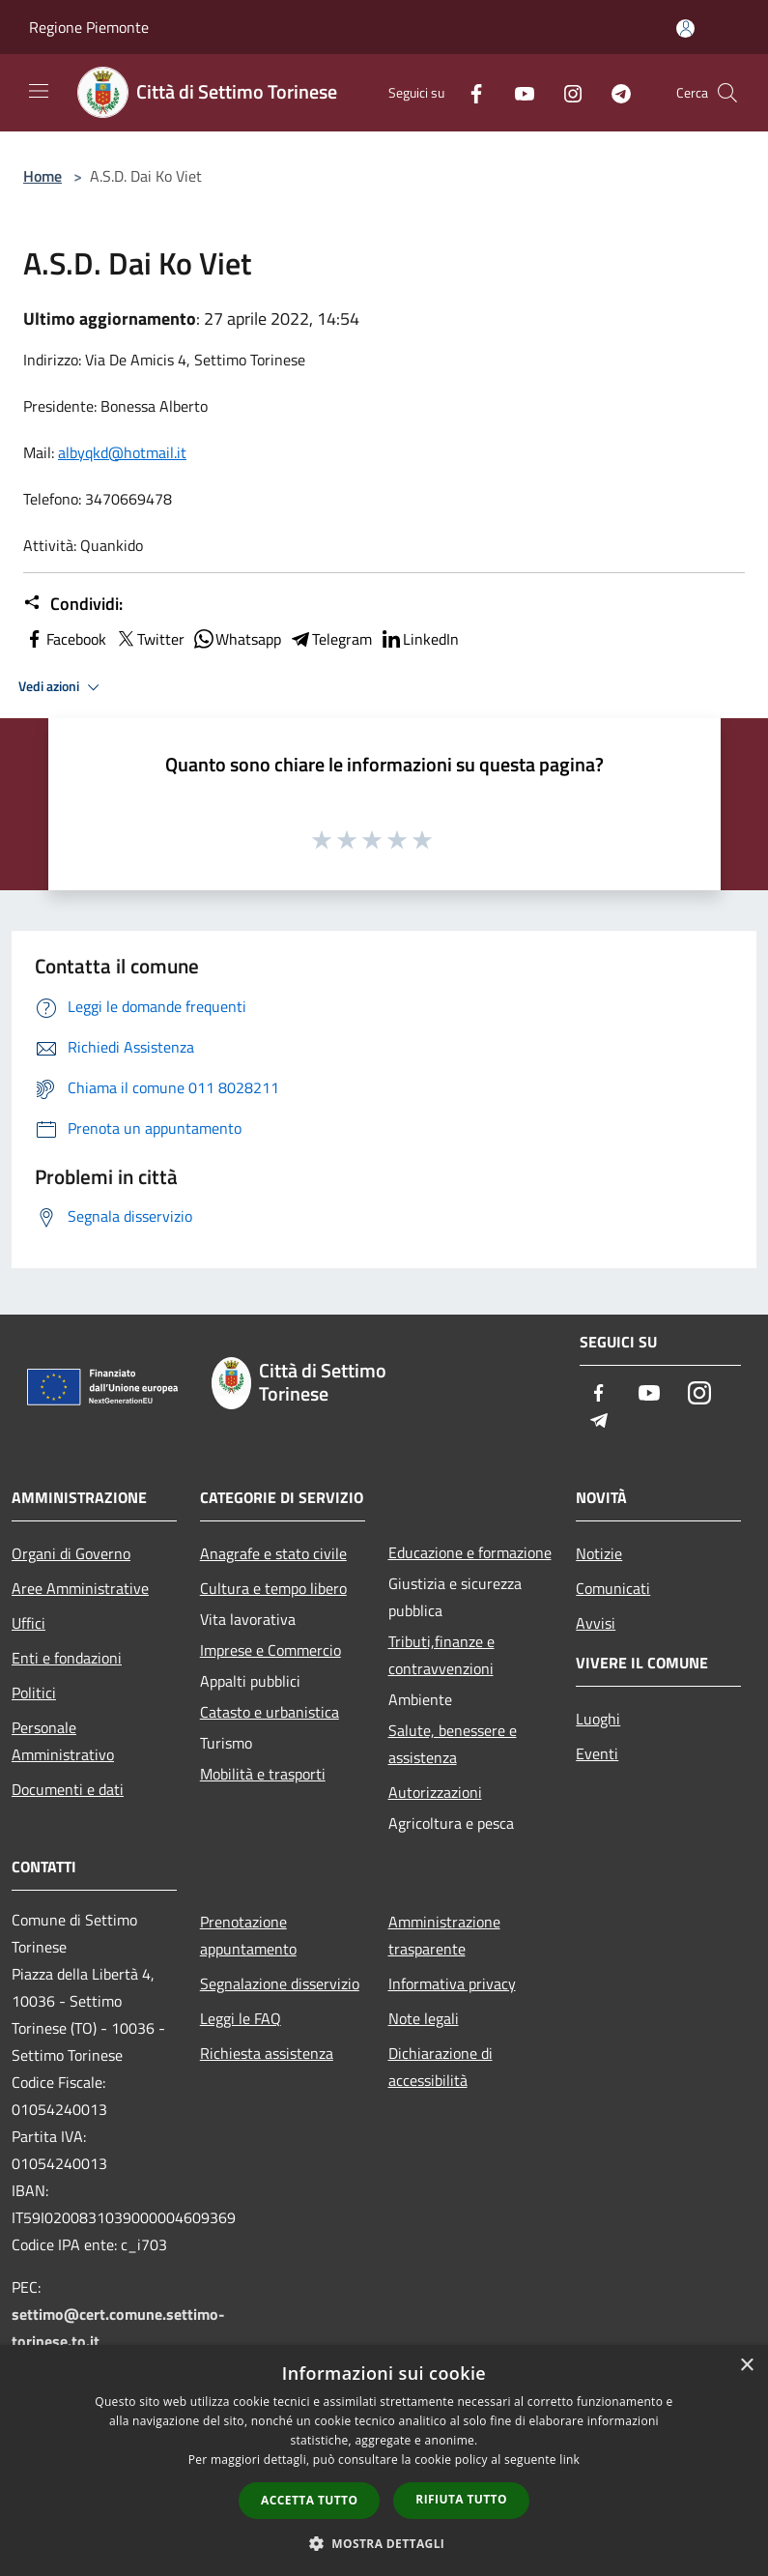  I want to click on [Toggle navigation], so click(38, 90).